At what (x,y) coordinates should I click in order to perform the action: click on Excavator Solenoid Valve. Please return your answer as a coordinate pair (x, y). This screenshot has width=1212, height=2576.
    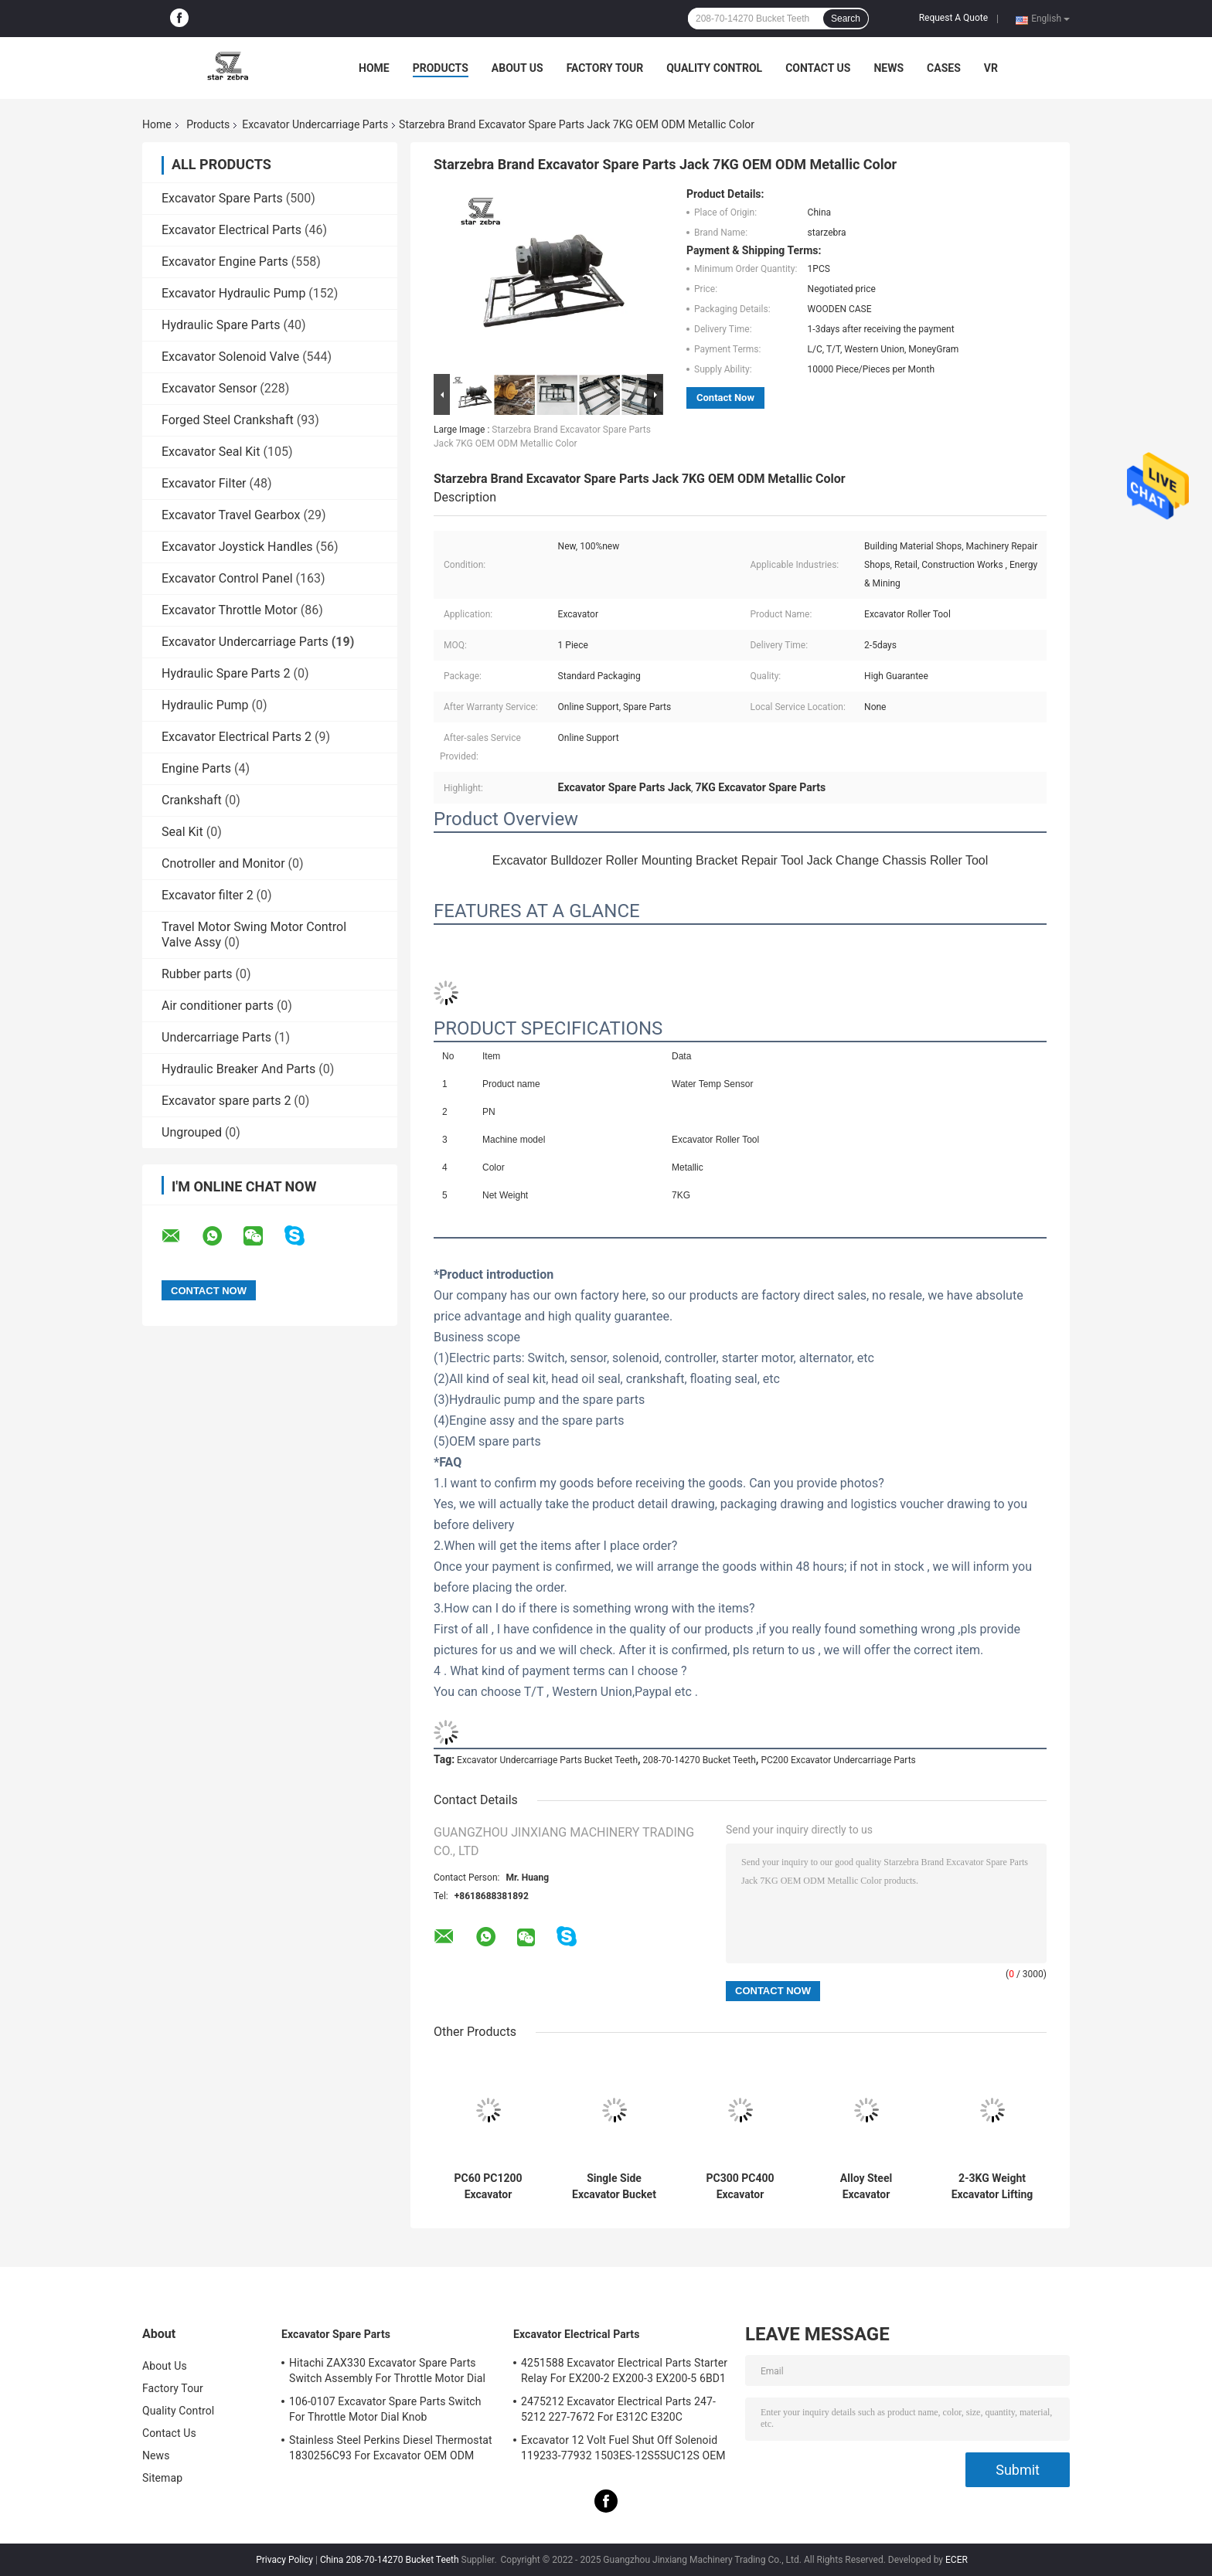
    Looking at the image, I should click on (230, 356).